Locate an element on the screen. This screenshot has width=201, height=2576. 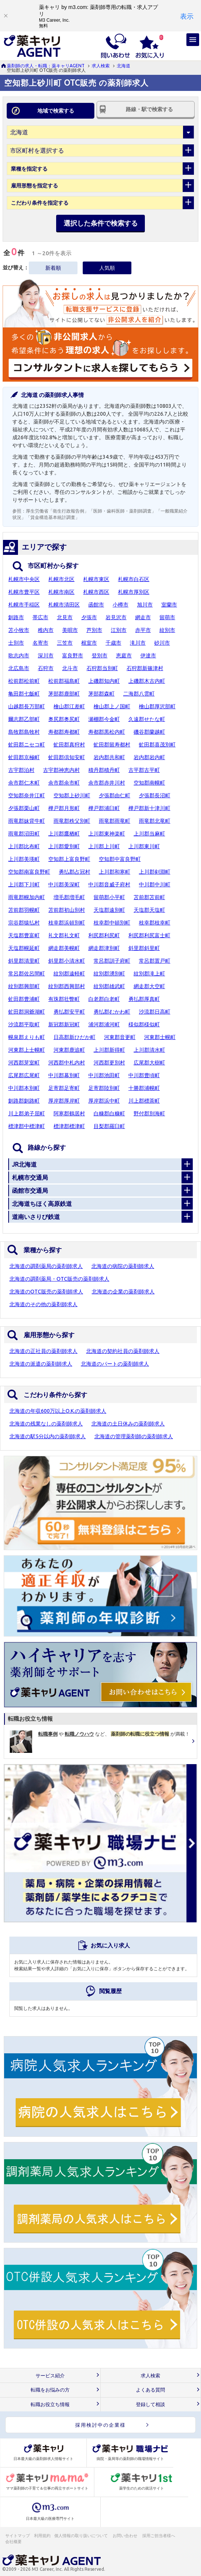
勇払郡占冠村 is located at coordinates (74, 871).